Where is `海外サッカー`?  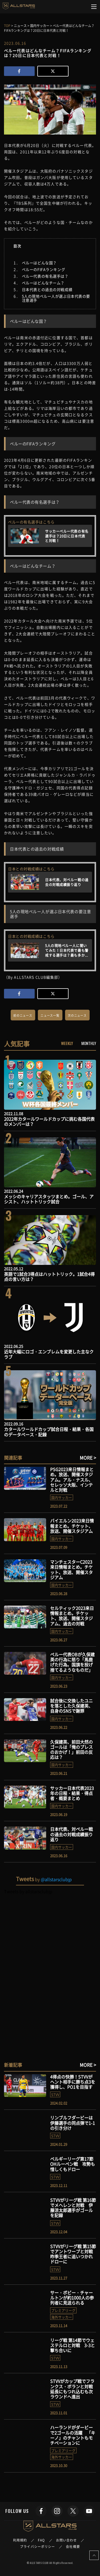
海外サッカー is located at coordinates (61, 2316).